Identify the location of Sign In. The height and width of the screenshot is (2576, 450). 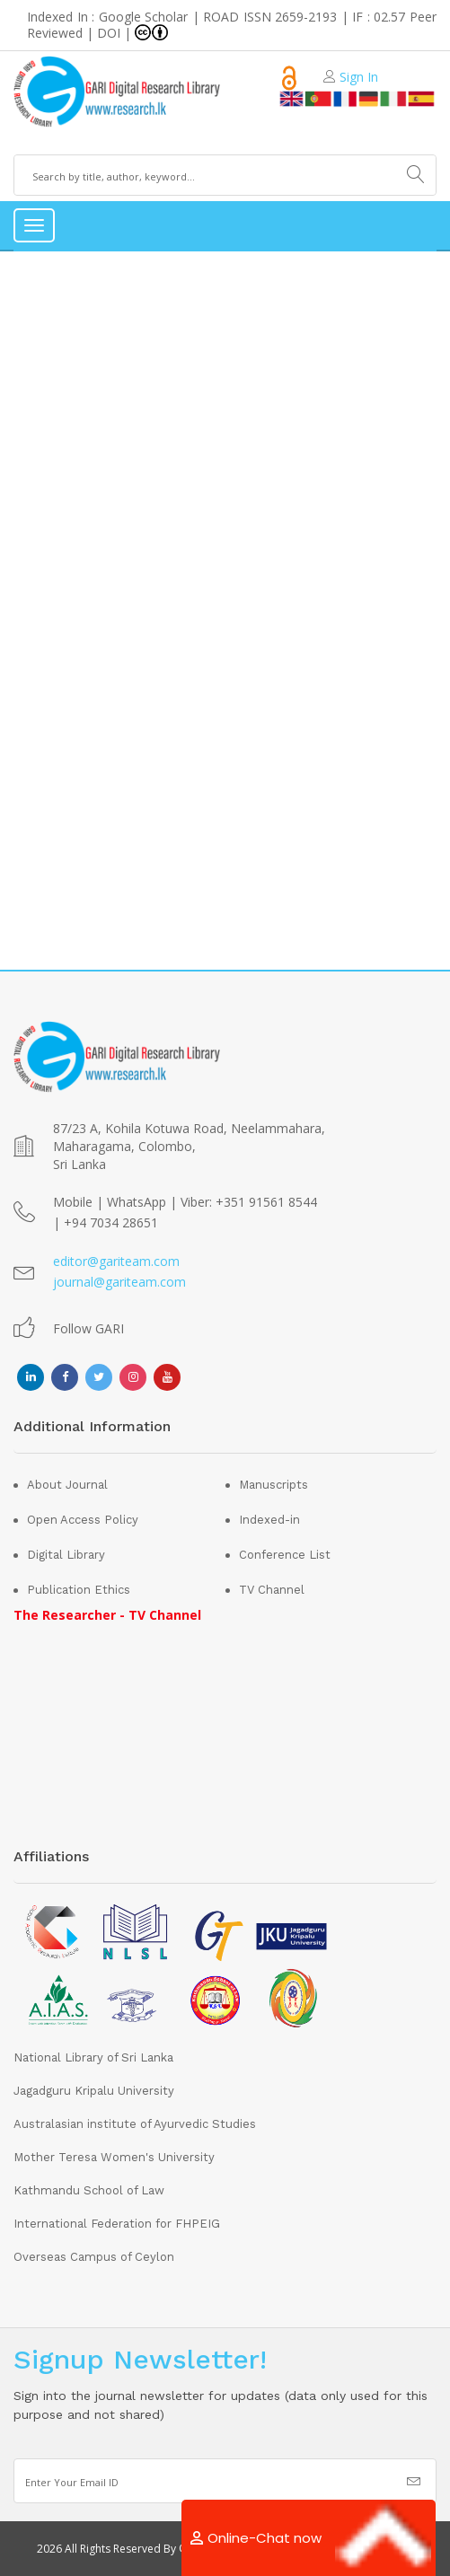
(359, 76).